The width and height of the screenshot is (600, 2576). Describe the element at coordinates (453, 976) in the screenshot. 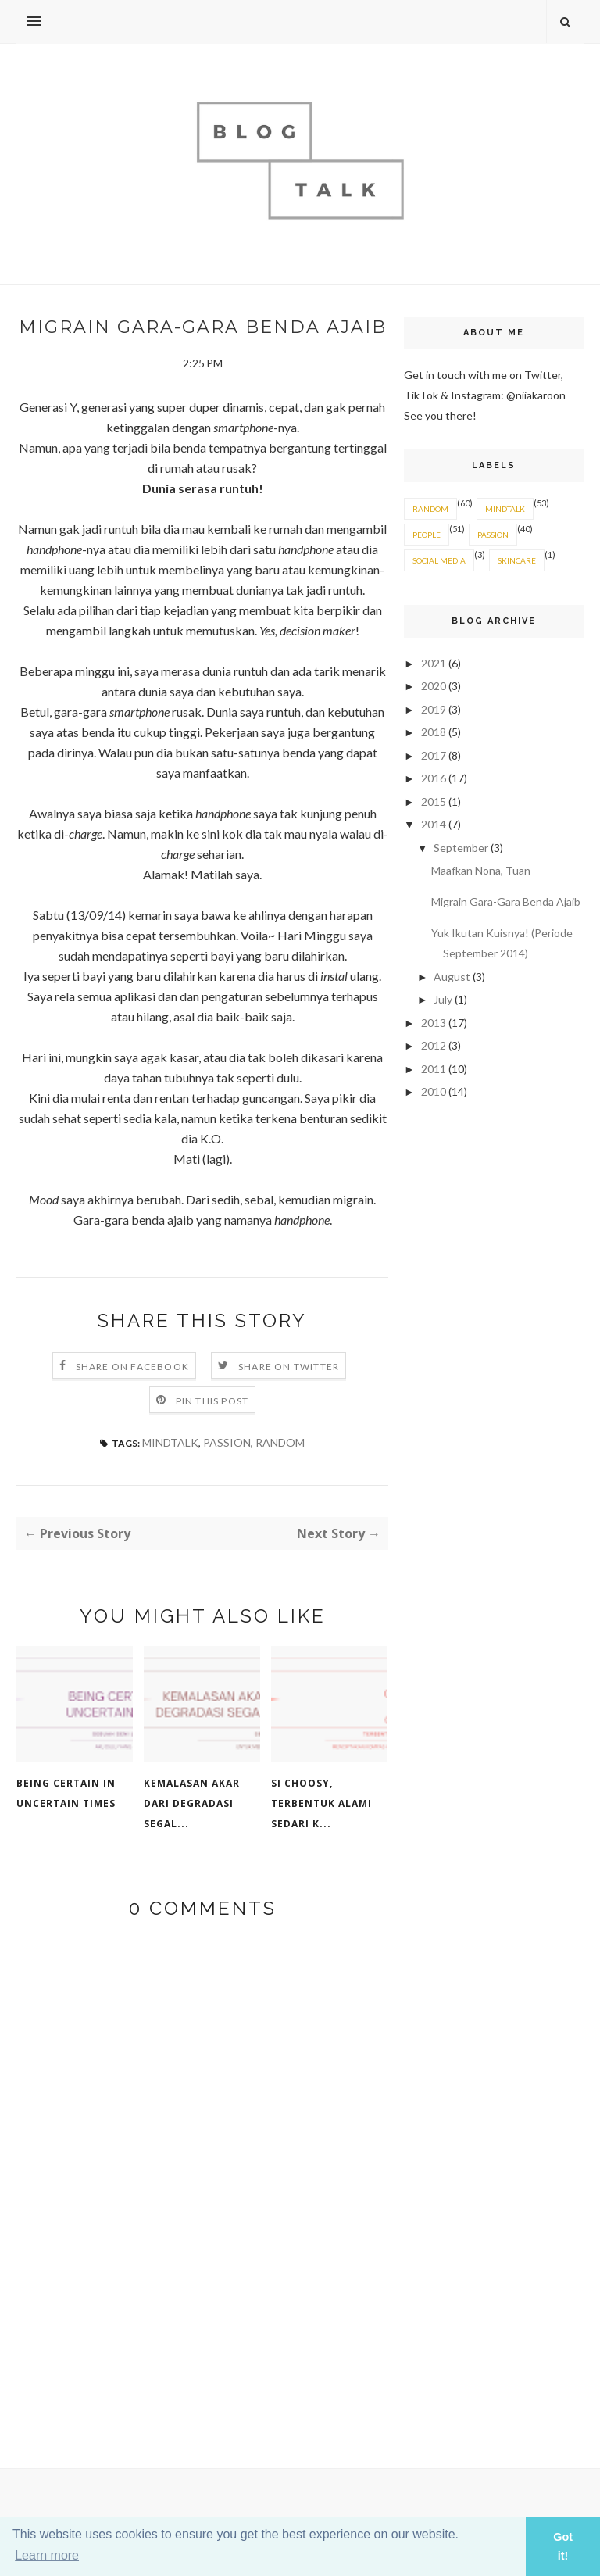

I see `August` at that location.